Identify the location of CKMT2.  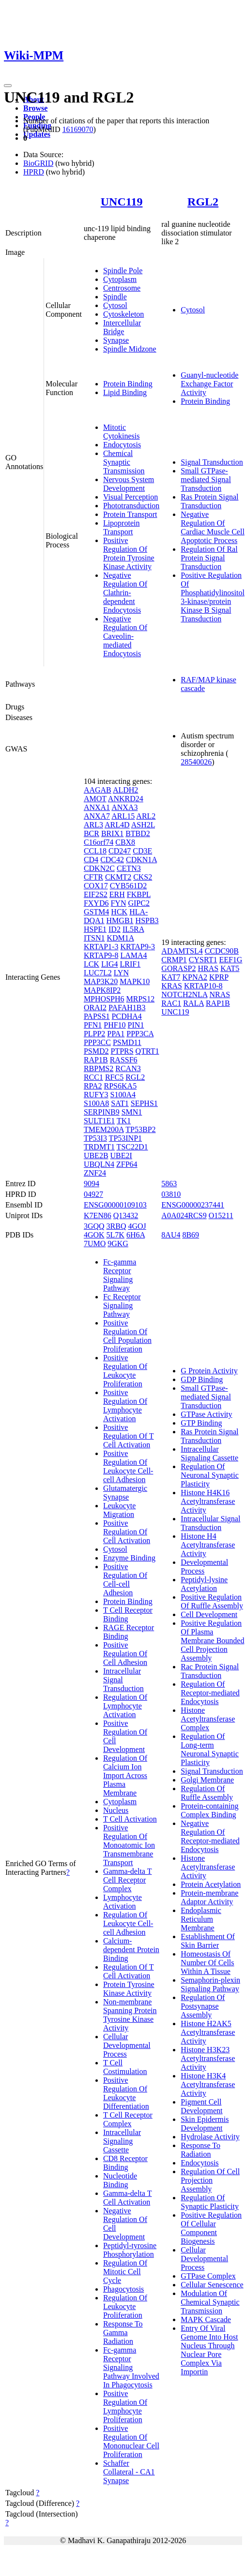
(118, 877).